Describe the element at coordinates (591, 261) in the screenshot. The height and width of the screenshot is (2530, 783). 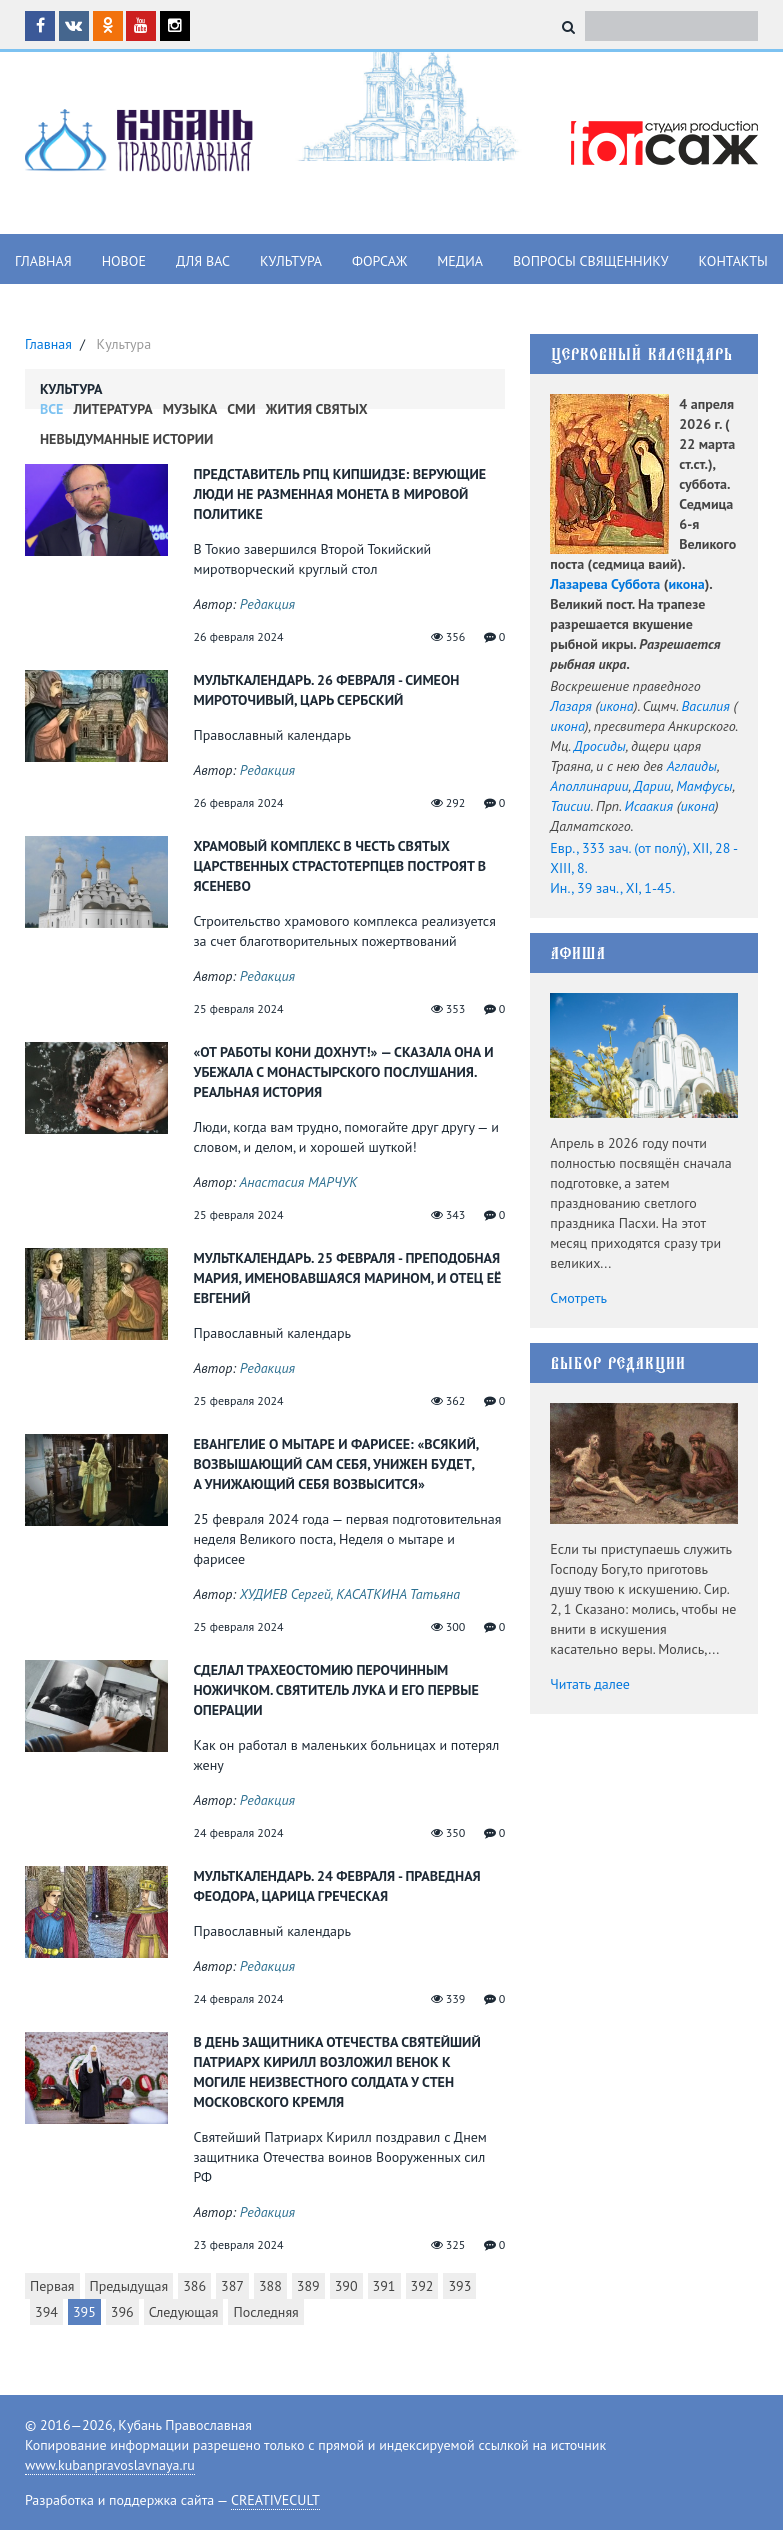
I see `Вопросы священнику` at that location.